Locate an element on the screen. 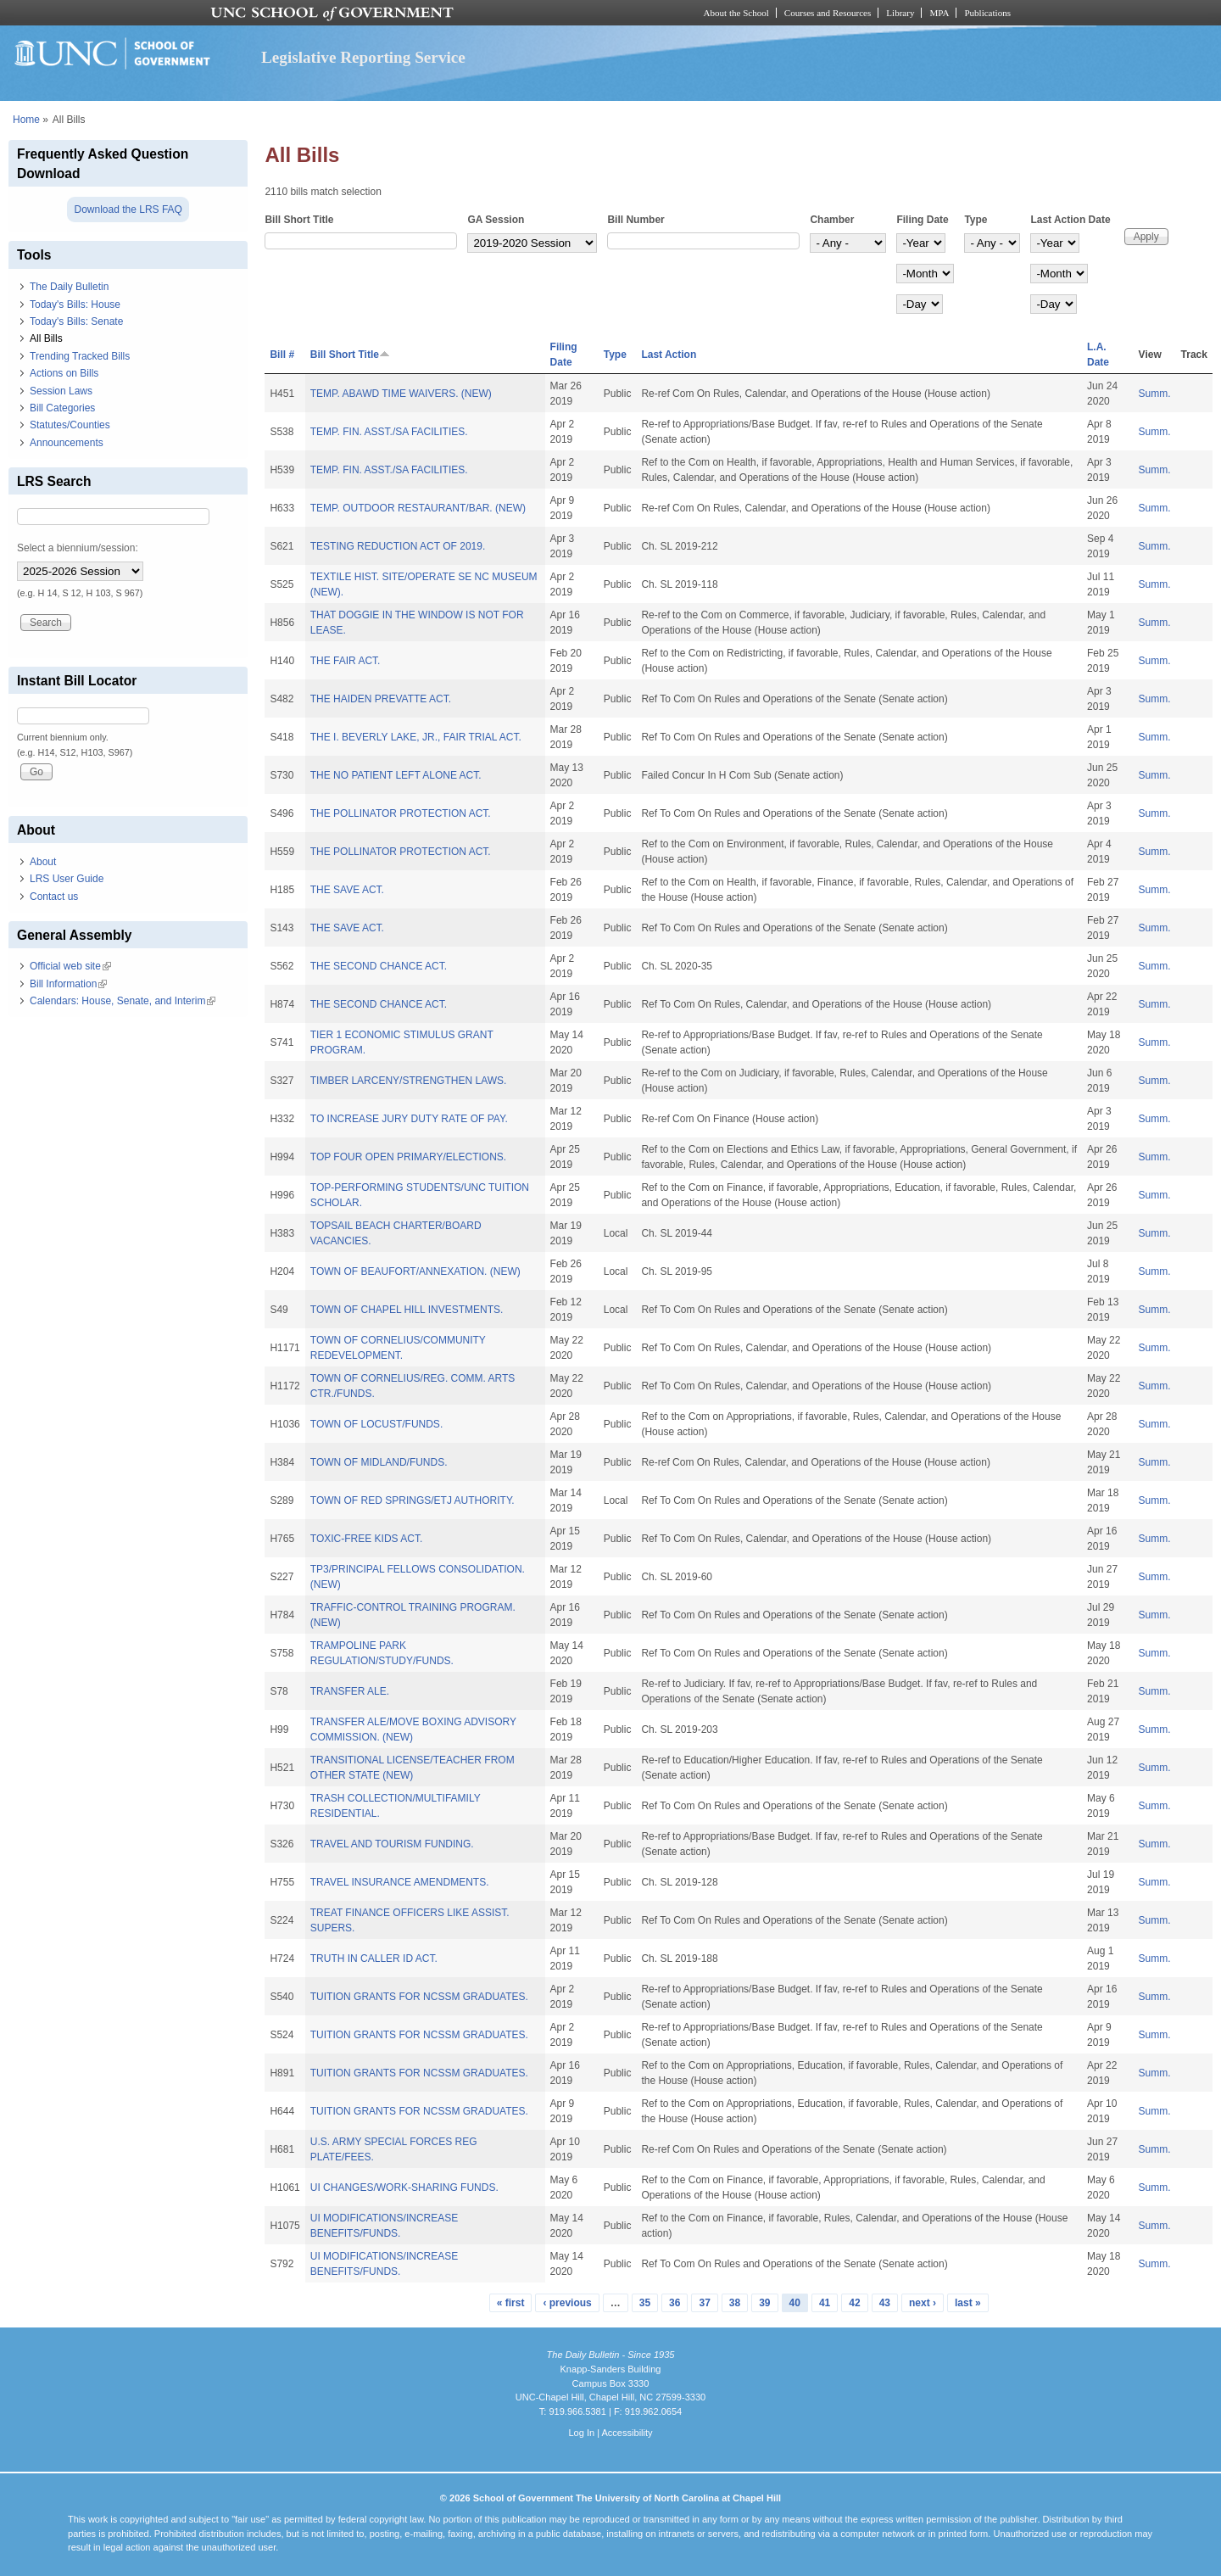 Image resolution: width=1221 pixels, height=2576 pixels. The Daily Bulletin is located at coordinates (69, 287).